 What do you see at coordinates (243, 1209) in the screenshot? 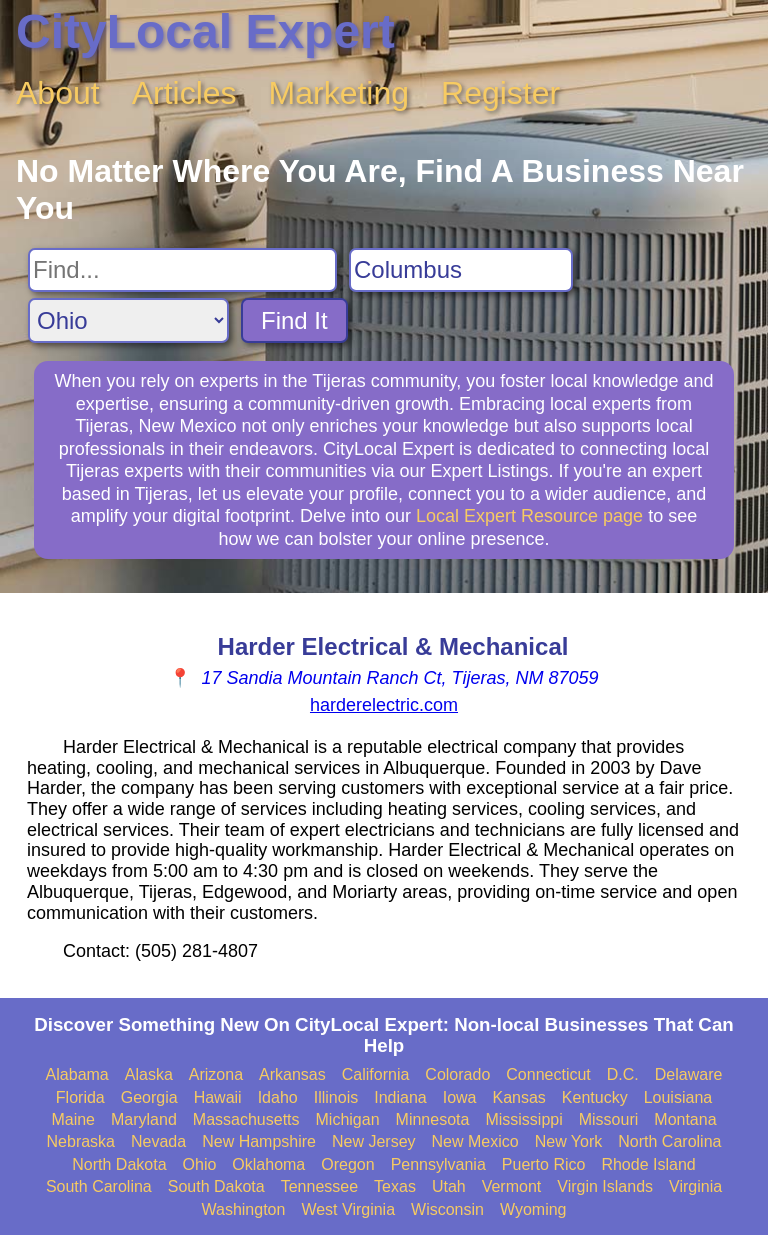
I see `Washington` at bounding box center [243, 1209].